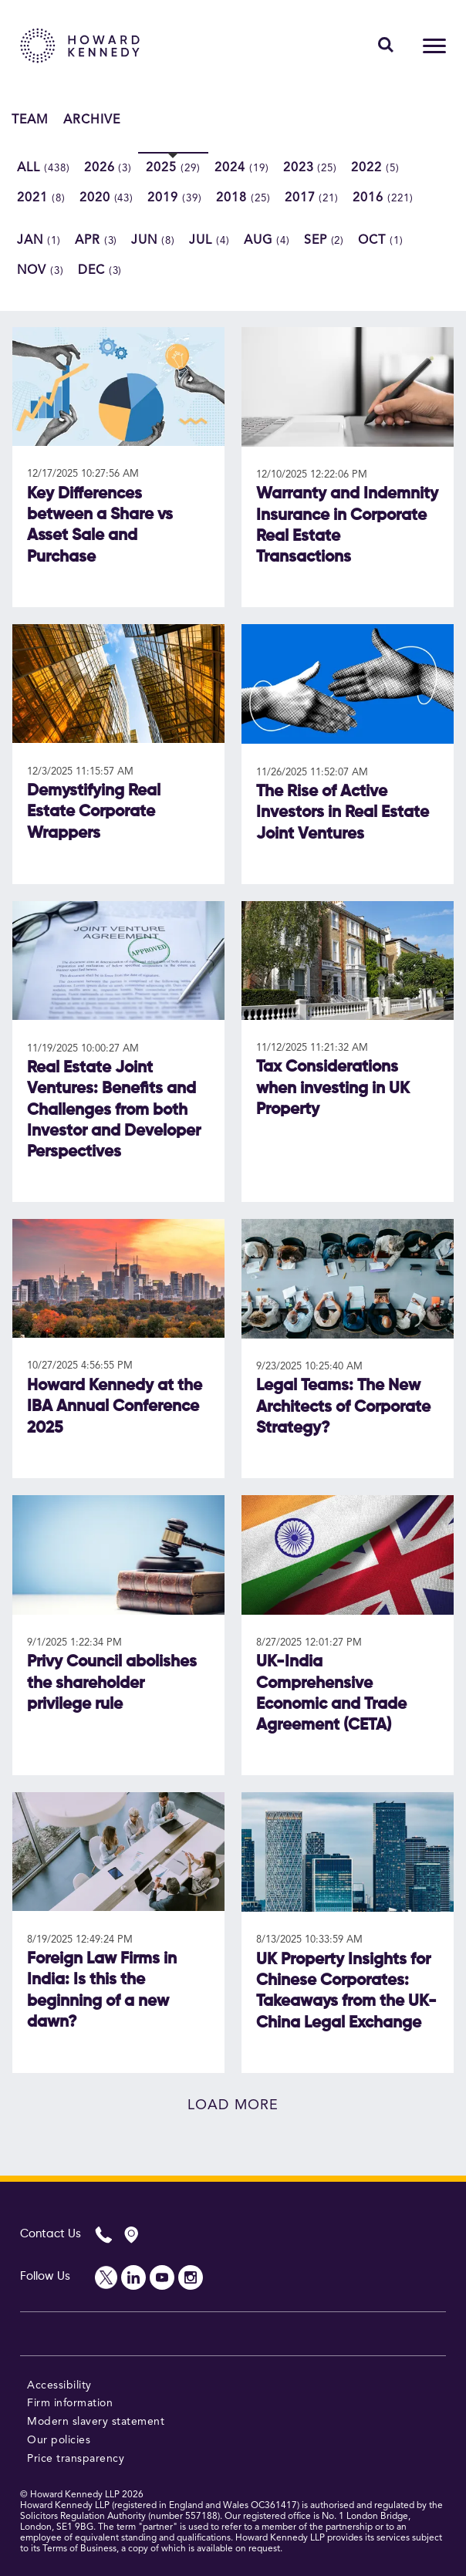  I want to click on Archive [button], so click(91, 120).